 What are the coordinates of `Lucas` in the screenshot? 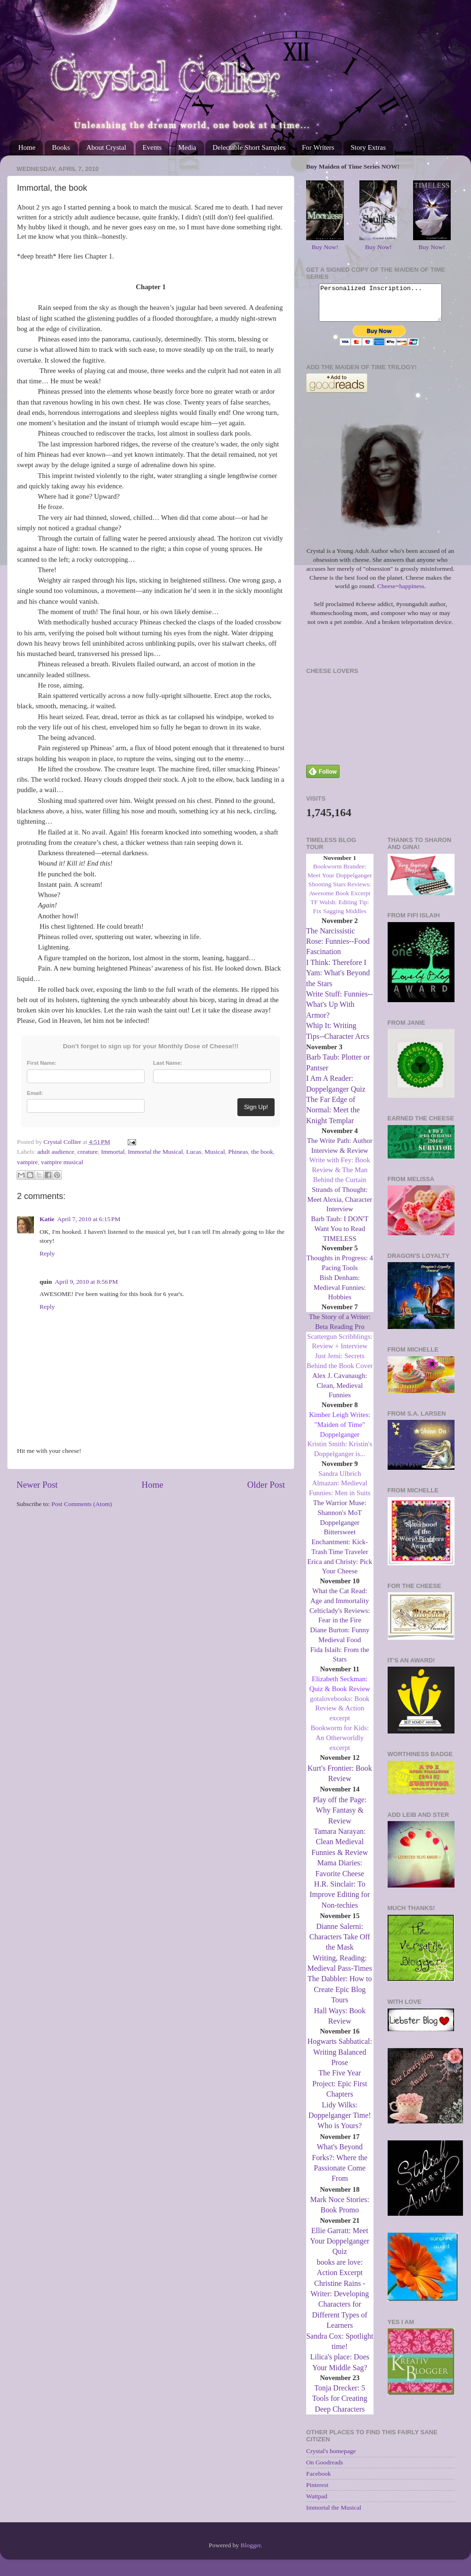 It's located at (193, 1151).